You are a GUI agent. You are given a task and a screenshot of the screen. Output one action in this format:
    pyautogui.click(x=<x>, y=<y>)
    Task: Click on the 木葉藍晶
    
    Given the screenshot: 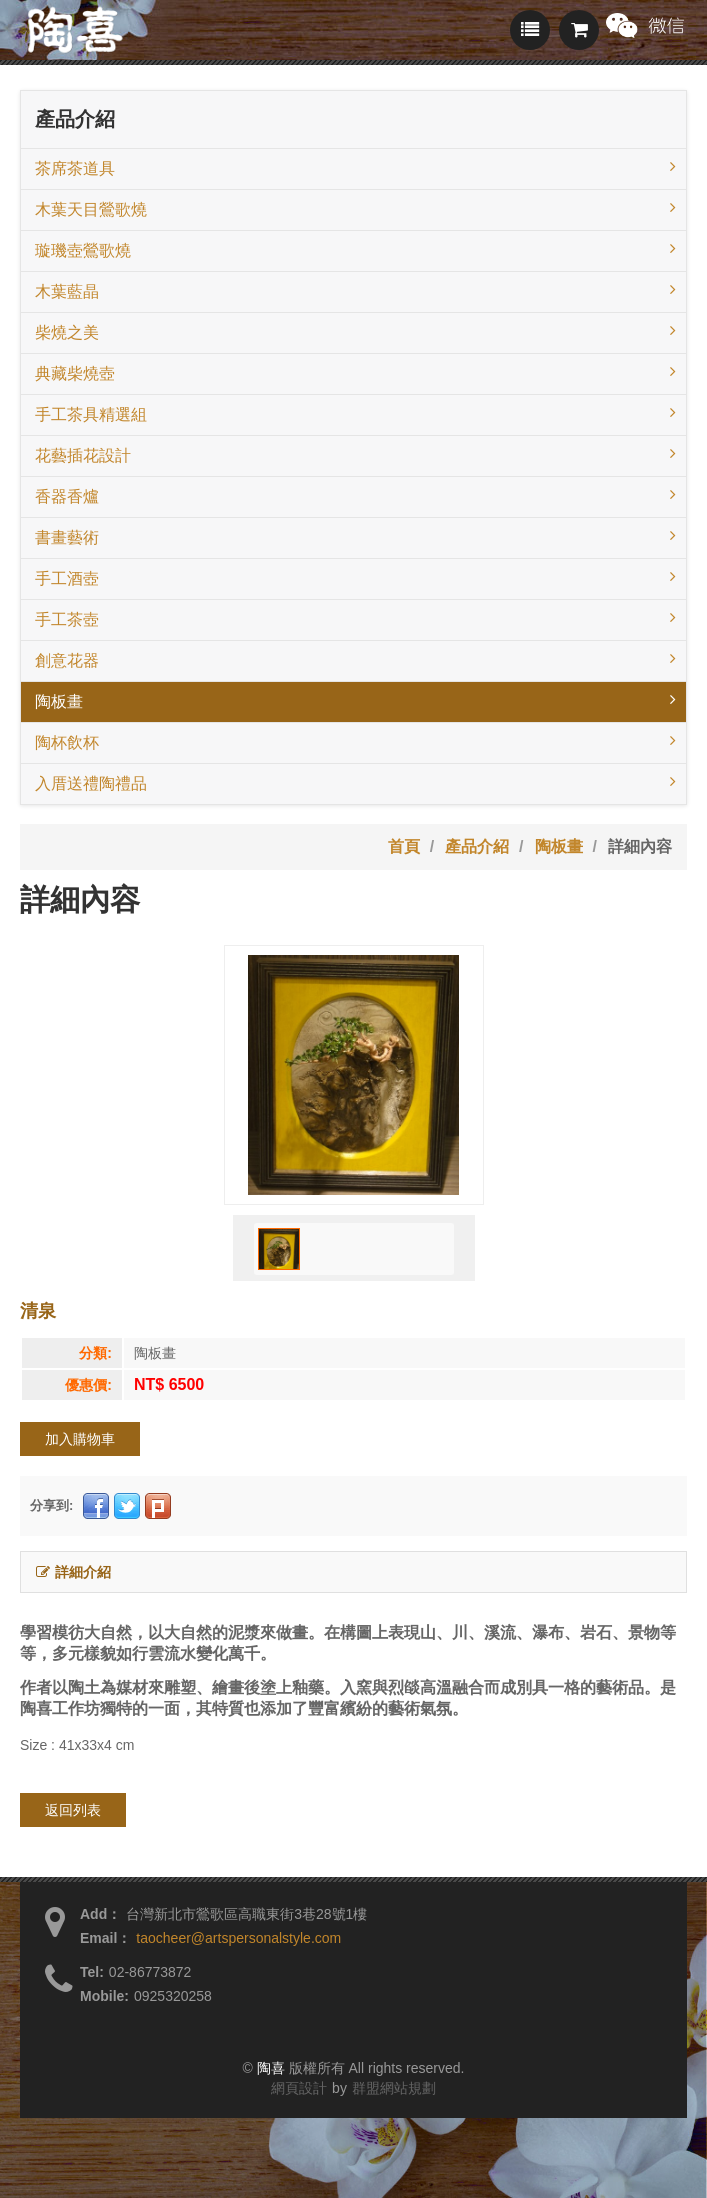 What is the action you would take?
    pyautogui.click(x=355, y=290)
    